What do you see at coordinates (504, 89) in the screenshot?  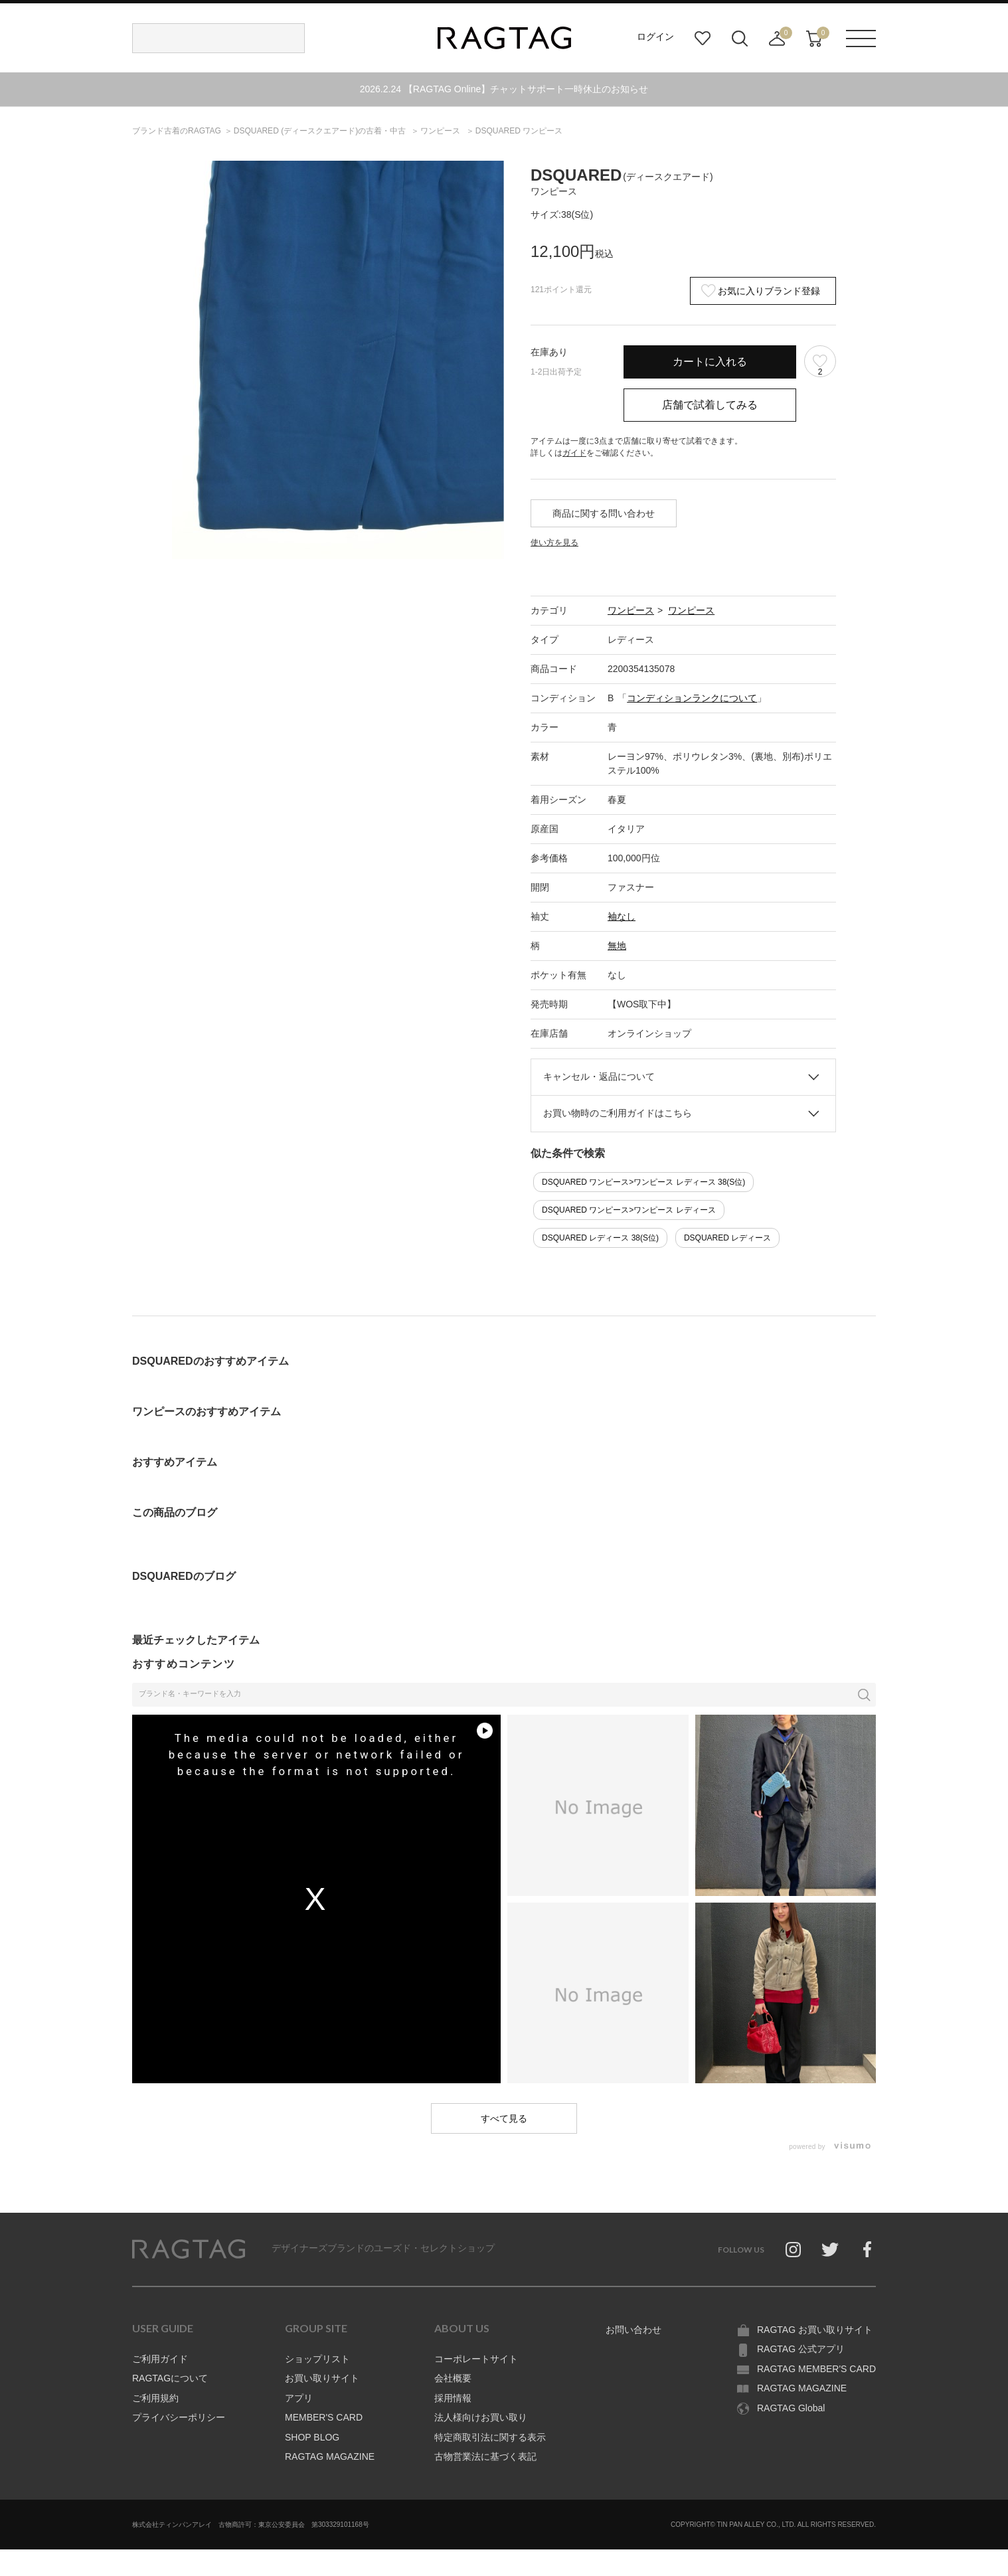 I see `2026.2.24 【RAGTAG Online】チャットサポート一時休止のお知らせ` at bounding box center [504, 89].